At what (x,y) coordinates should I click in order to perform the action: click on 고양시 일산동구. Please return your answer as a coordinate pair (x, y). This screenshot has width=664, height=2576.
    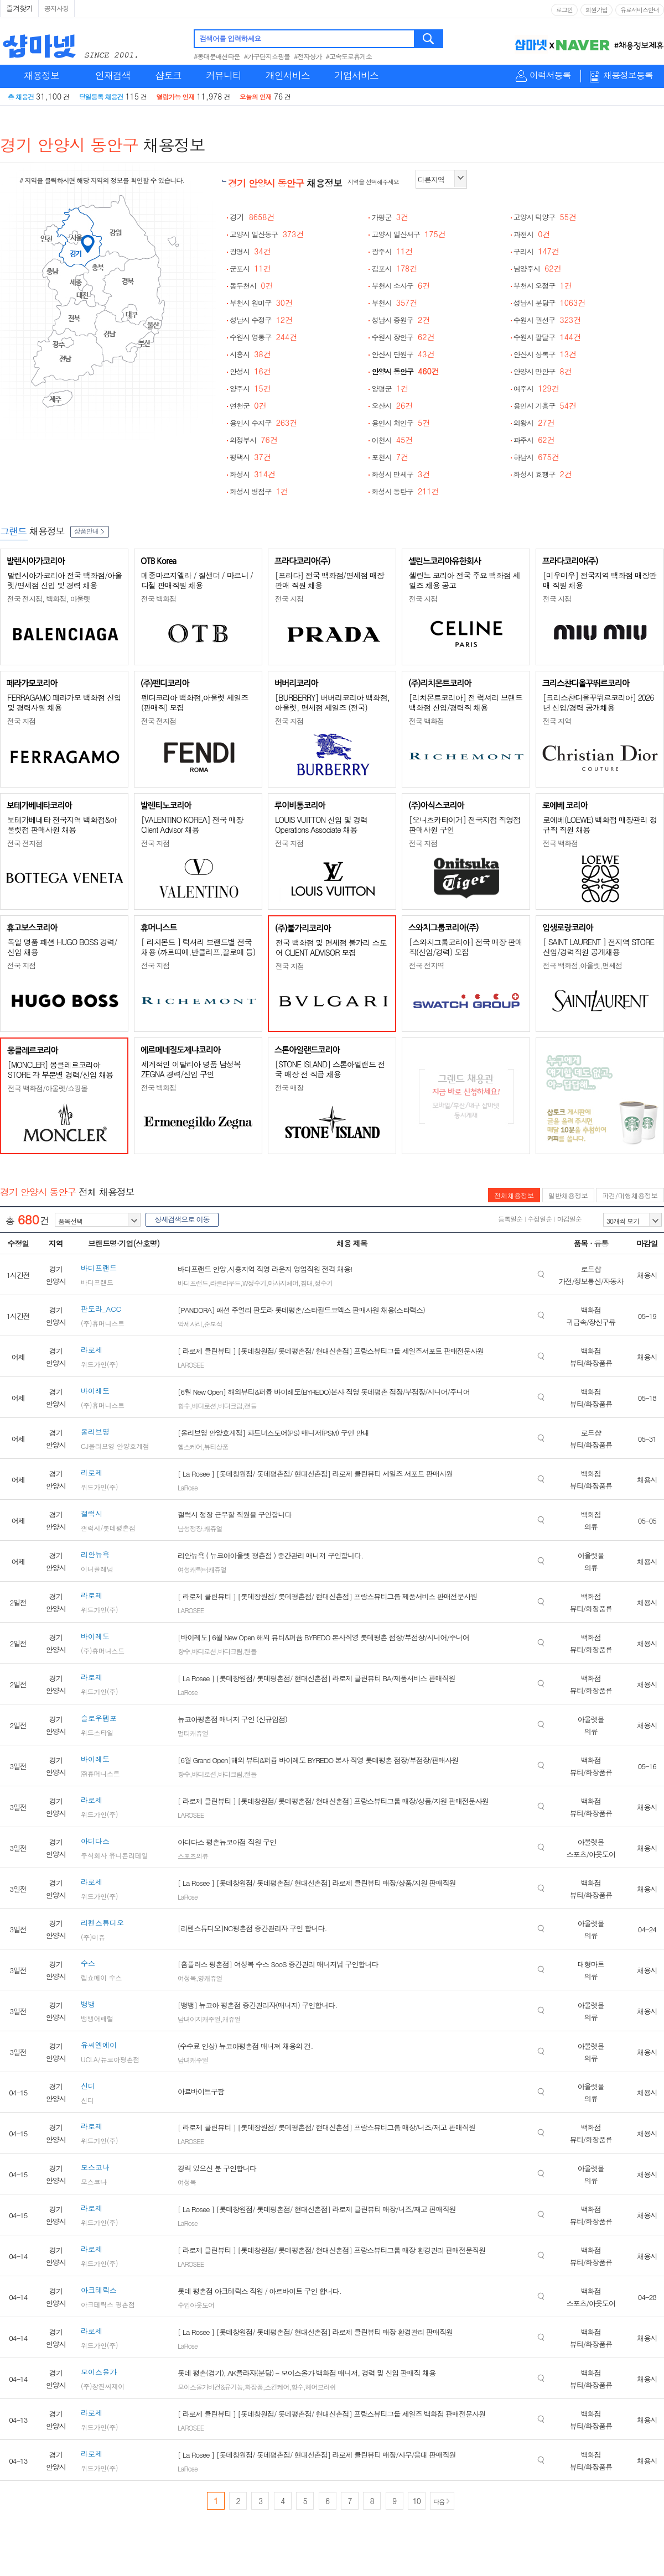
    Looking at the image, I should click on (267, 234).